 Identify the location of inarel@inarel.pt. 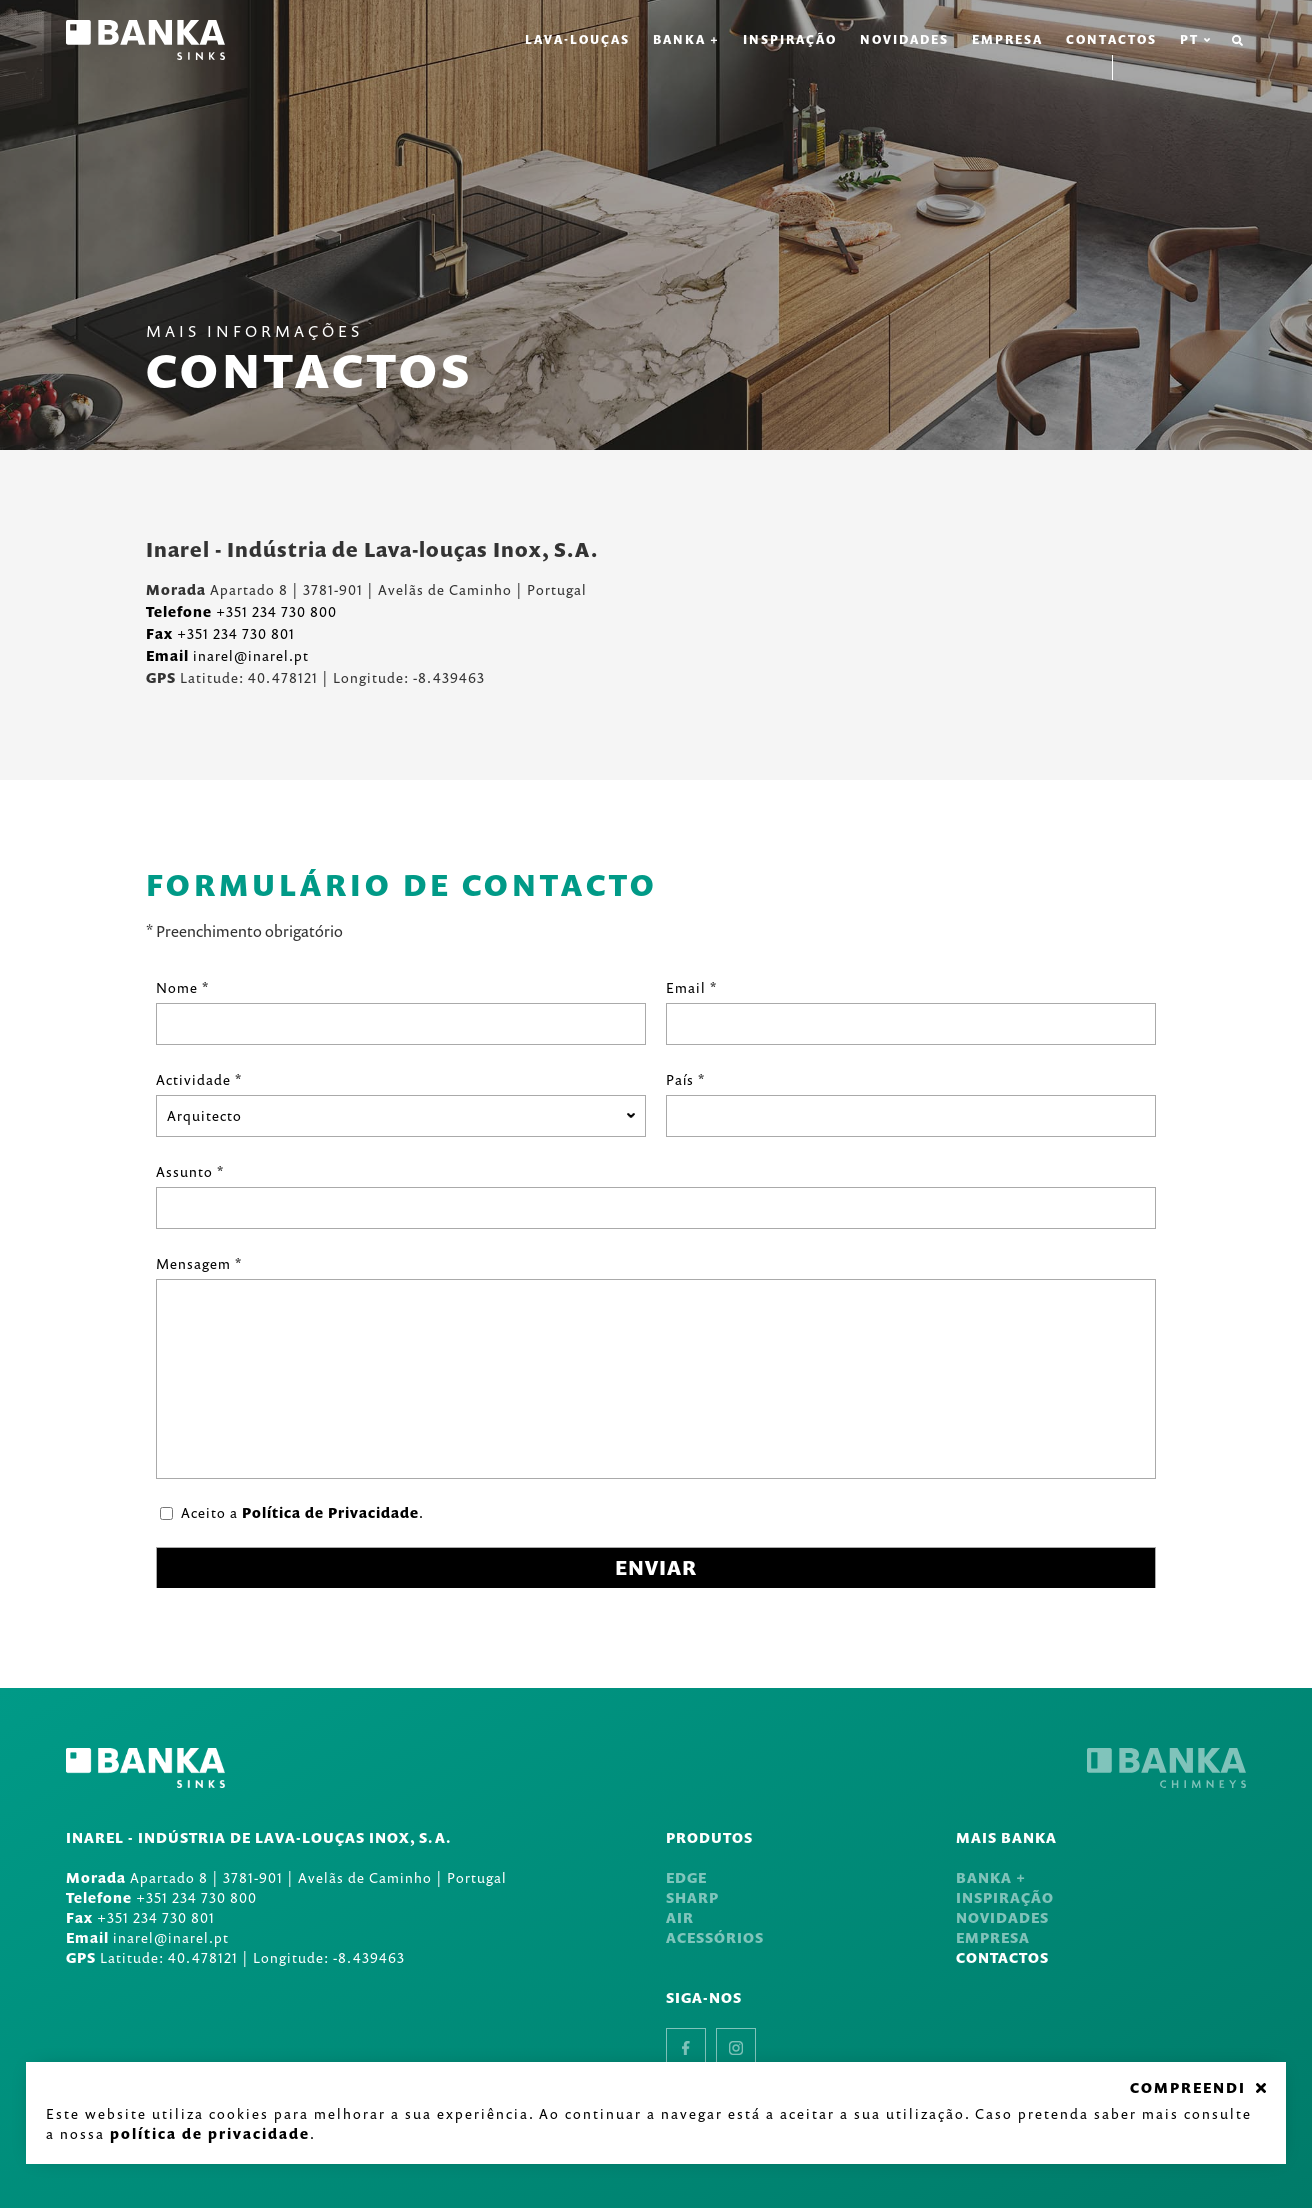
(227, 655).